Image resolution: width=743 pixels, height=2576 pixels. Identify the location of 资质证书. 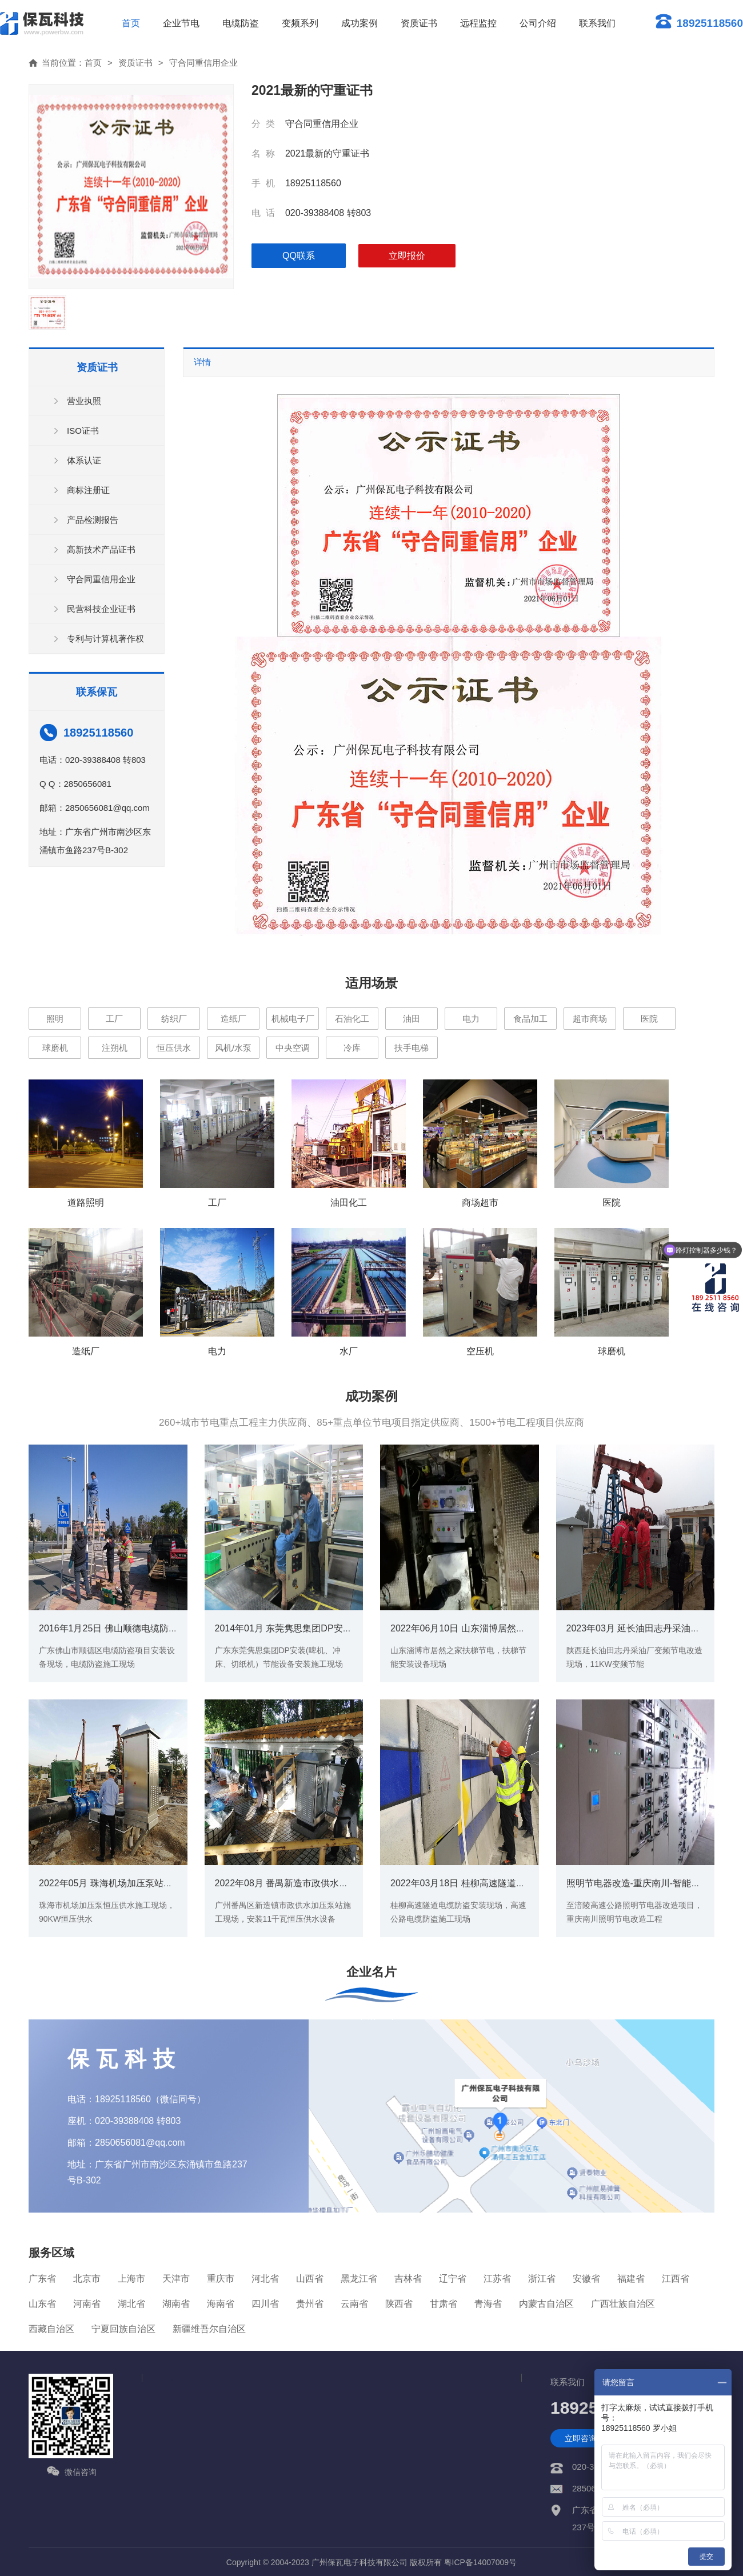
(419, 23).